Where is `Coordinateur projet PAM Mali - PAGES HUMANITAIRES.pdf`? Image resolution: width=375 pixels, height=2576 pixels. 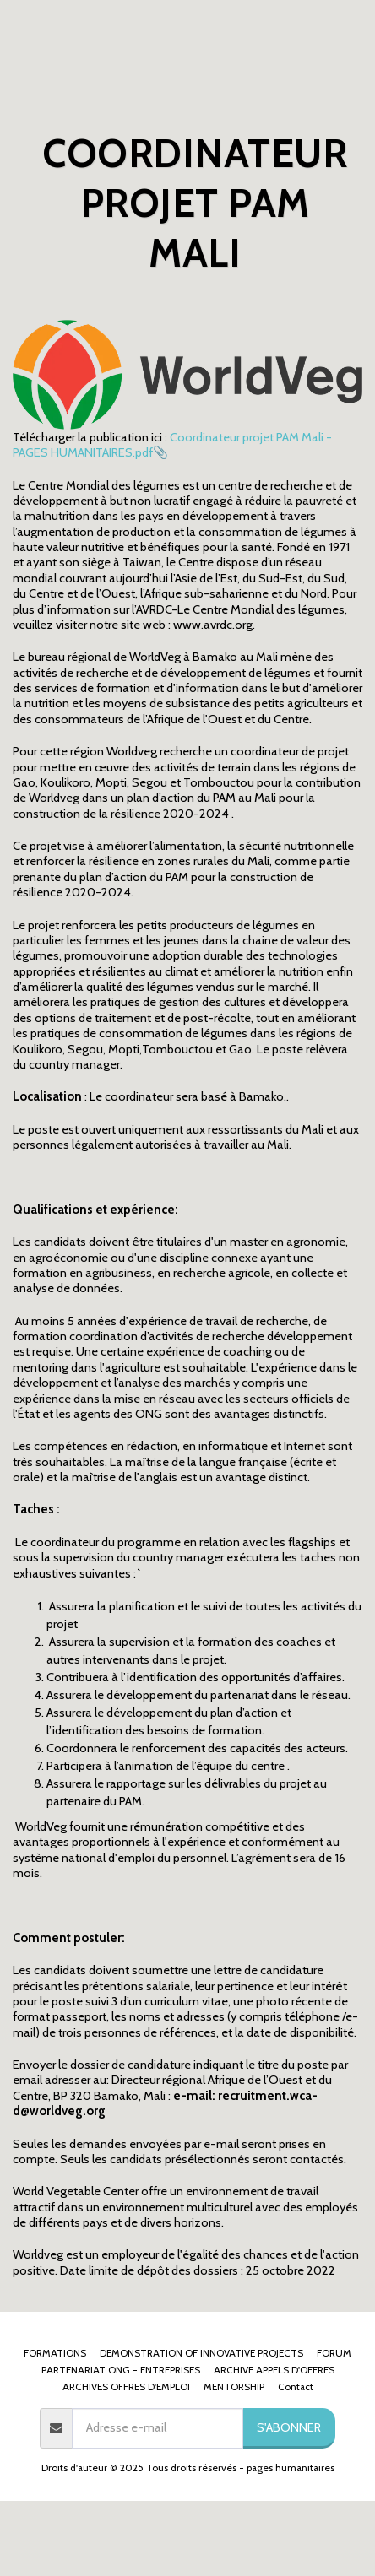
Coordinateur projet PAM Mali - PAGES HUMANITAIRES.pdf is located at coordinates (172, 445).